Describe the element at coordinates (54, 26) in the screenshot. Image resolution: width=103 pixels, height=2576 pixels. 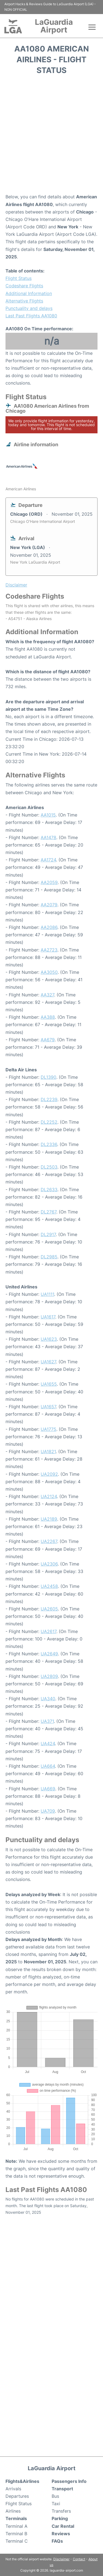
I see `LaGuardia Airport` at that location.